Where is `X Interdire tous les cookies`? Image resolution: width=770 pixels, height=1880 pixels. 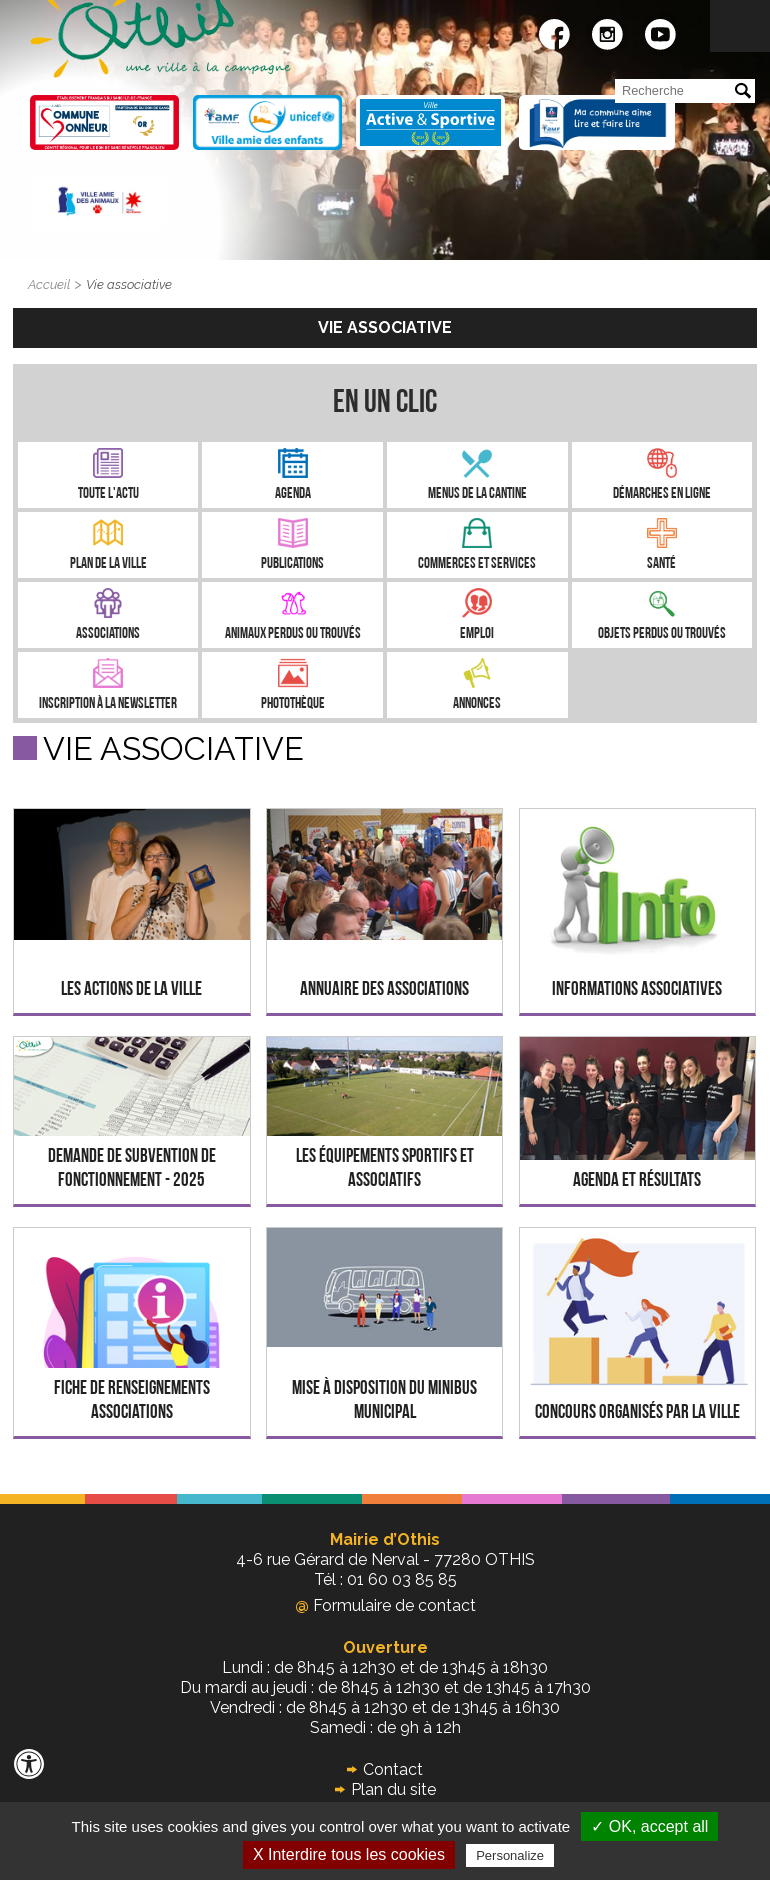 X Interdire tous les cookies is located at coordinates (349, 1854).